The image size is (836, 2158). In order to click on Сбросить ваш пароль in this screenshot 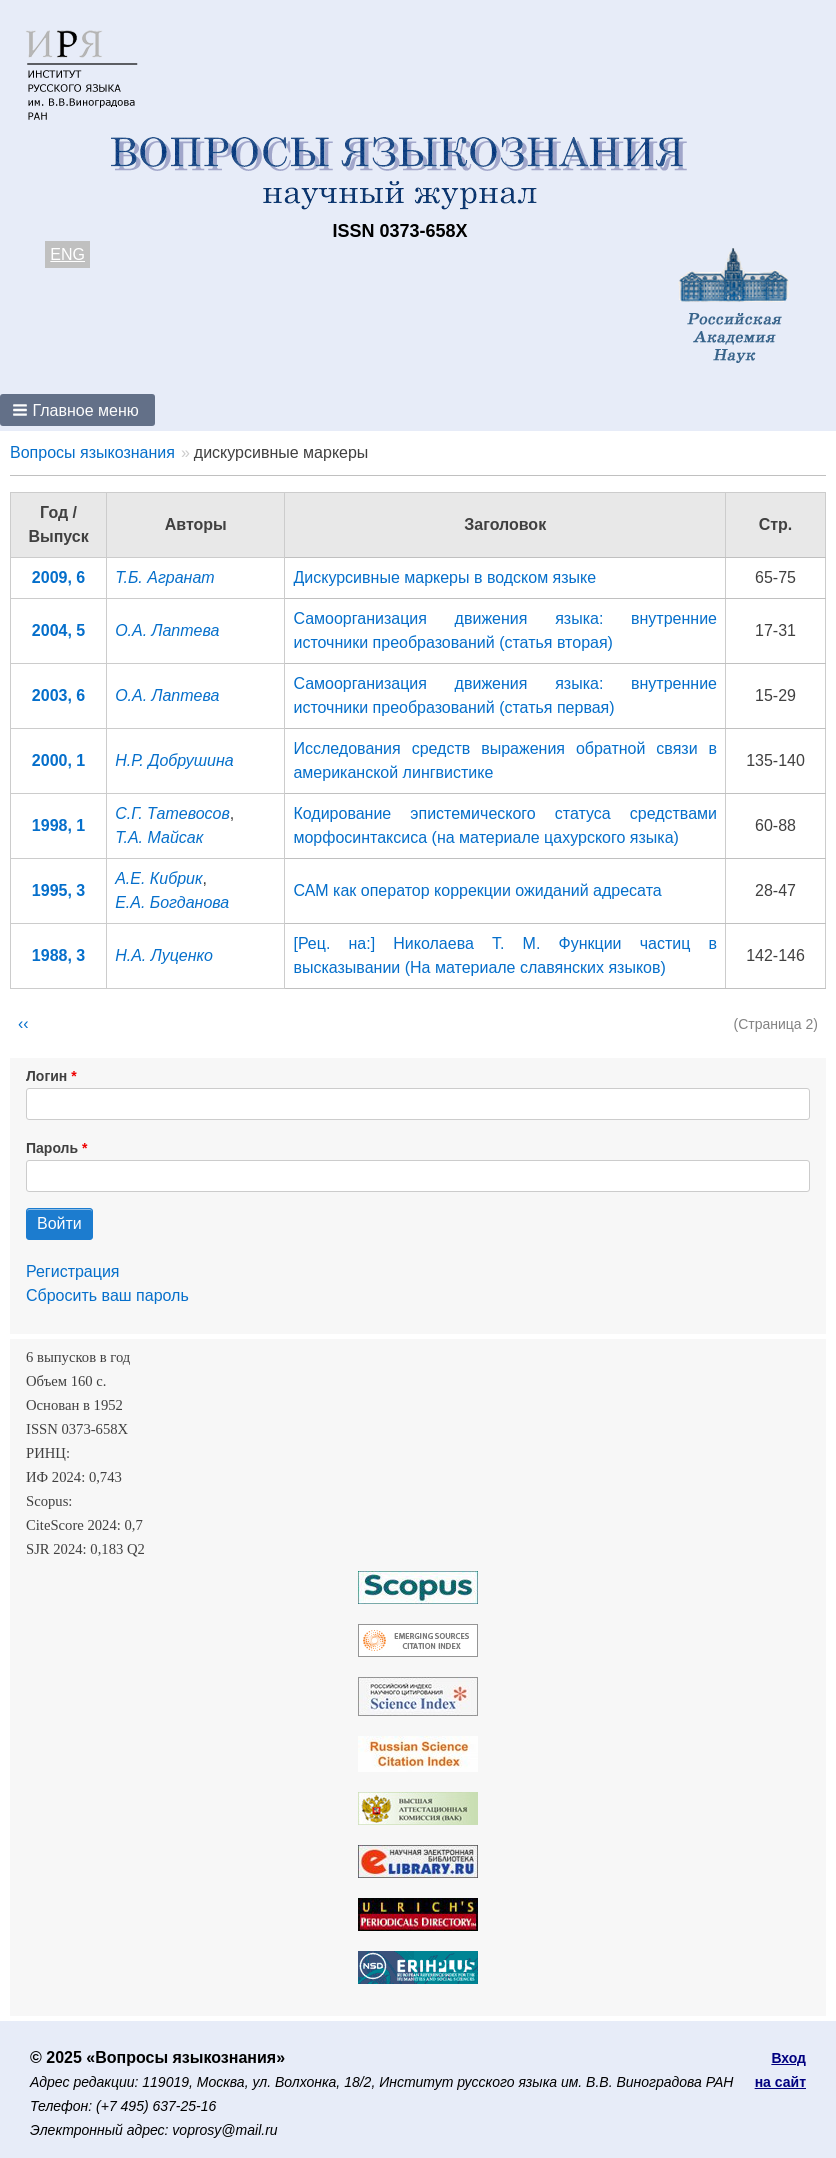, I will do `click(107, 1295)`.